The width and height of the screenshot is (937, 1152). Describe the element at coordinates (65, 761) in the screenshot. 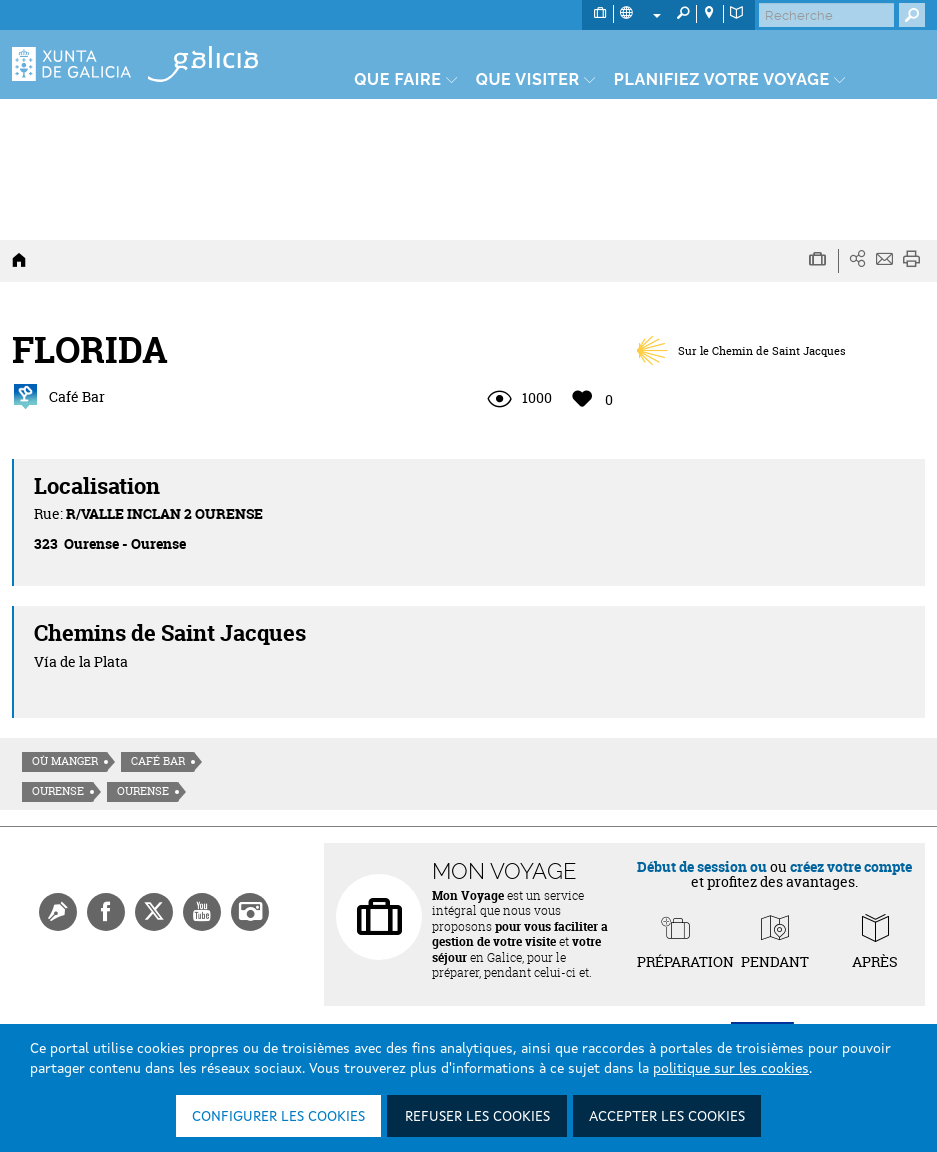

I see `Où manger` at that location.